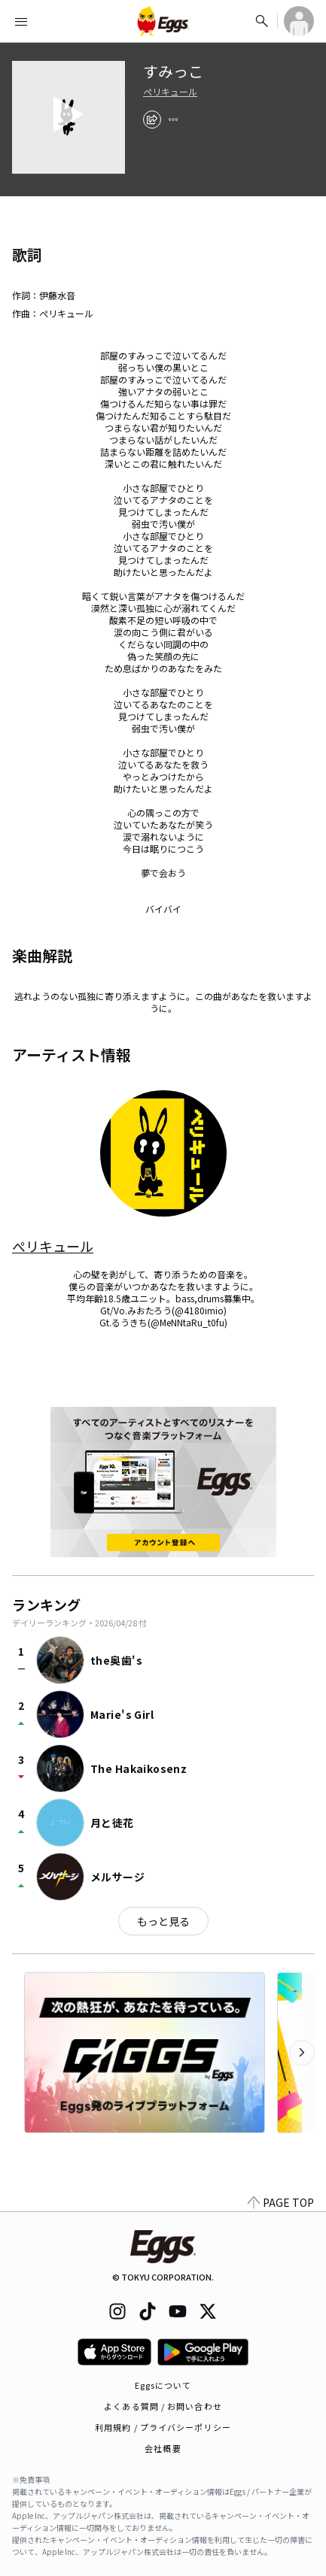 This screenshot has width=326, height=2576. I want to click on よくある質問 / お問い合わせ, so click(163, 2406).